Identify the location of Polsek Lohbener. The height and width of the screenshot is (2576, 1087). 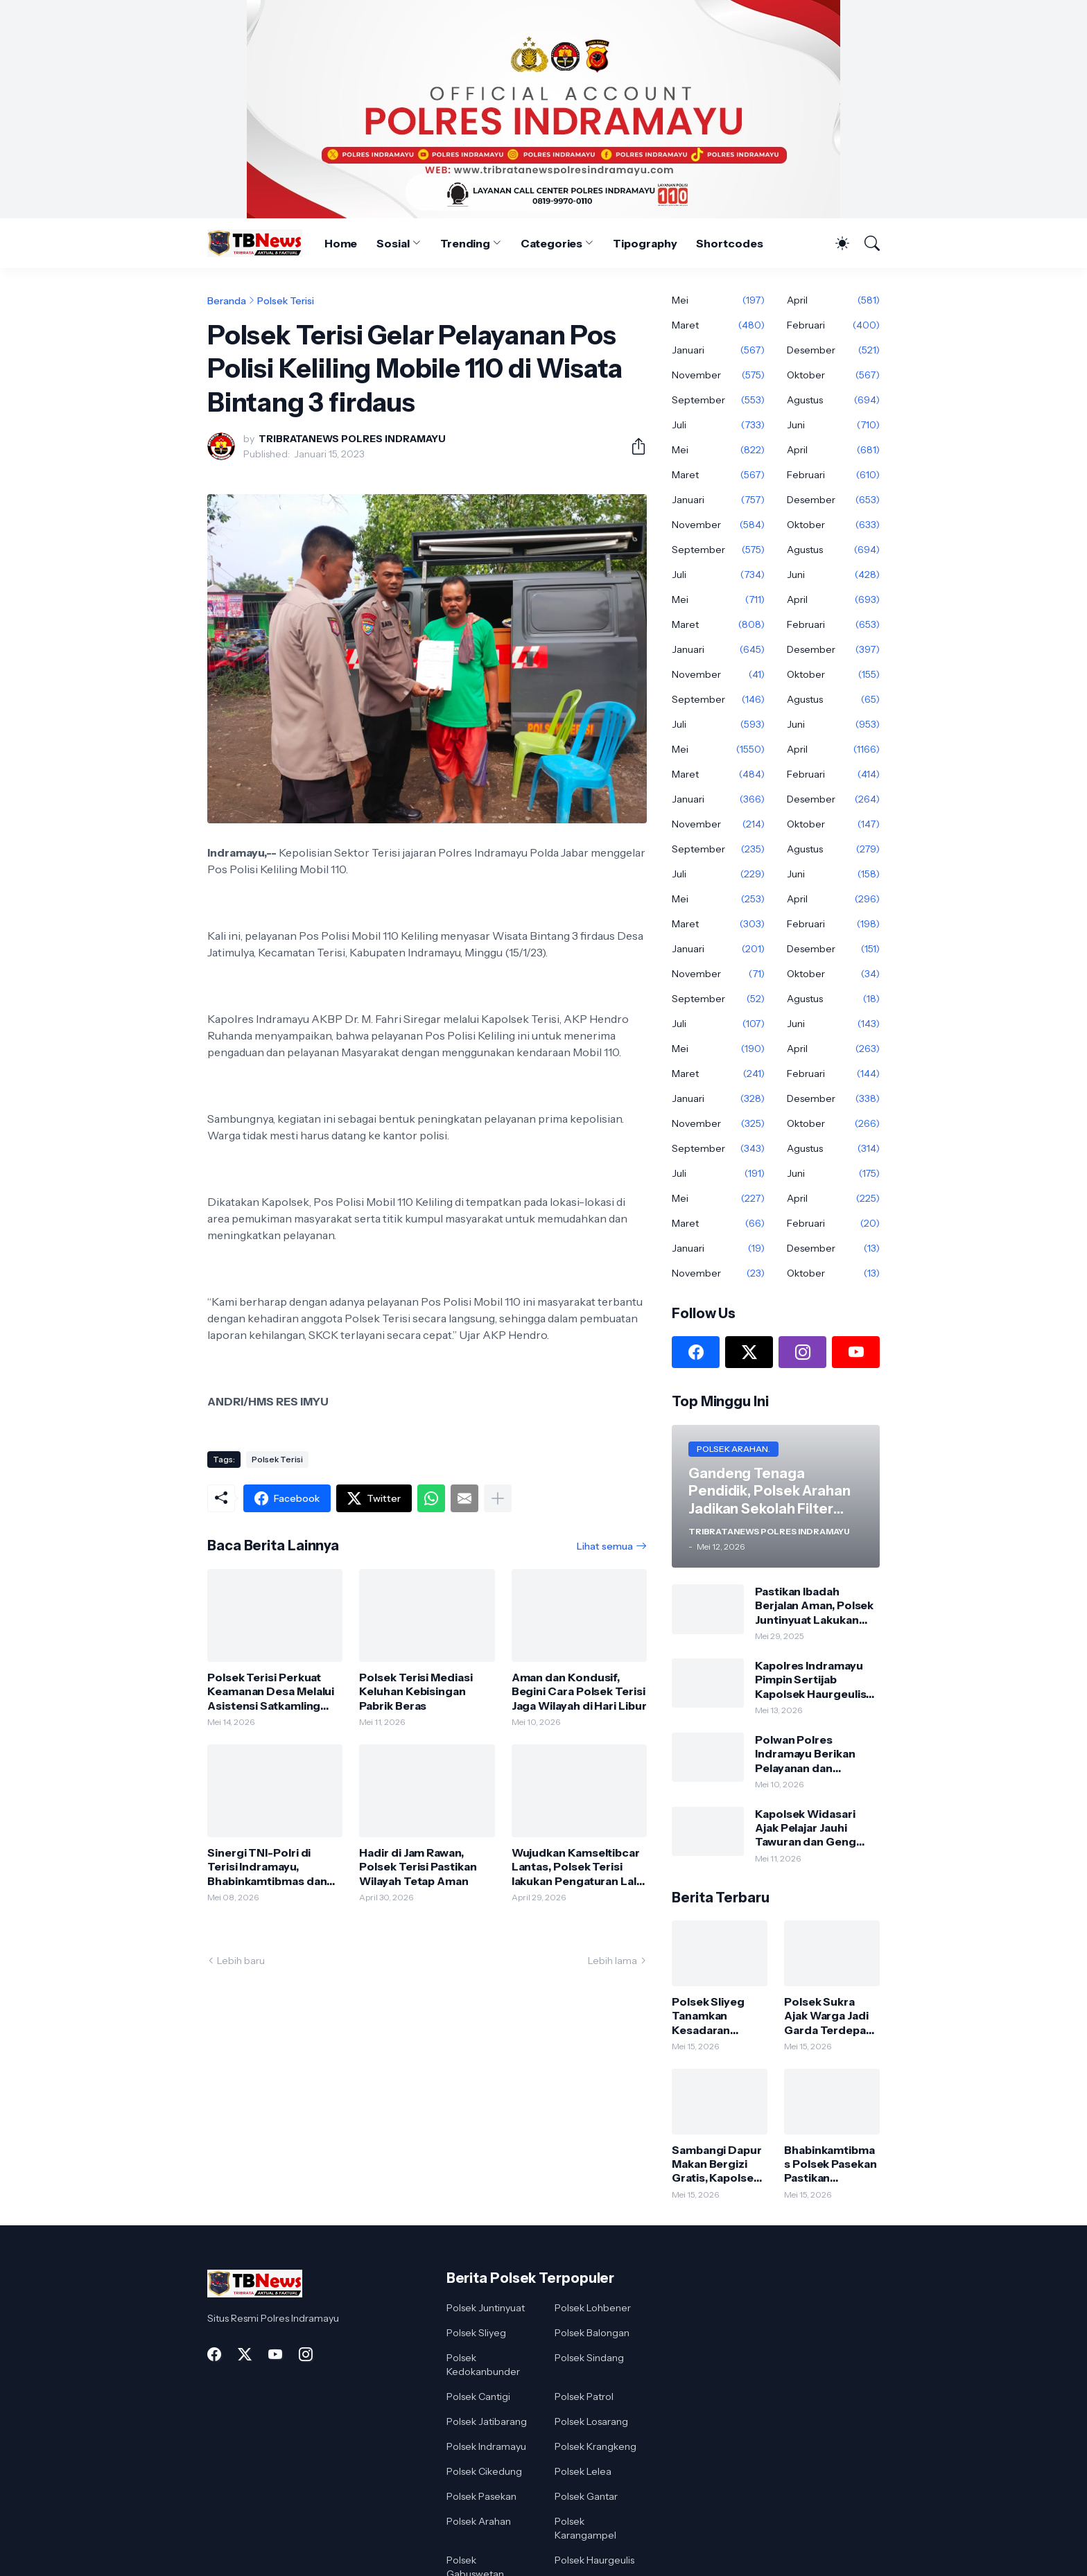
(593, 2308).